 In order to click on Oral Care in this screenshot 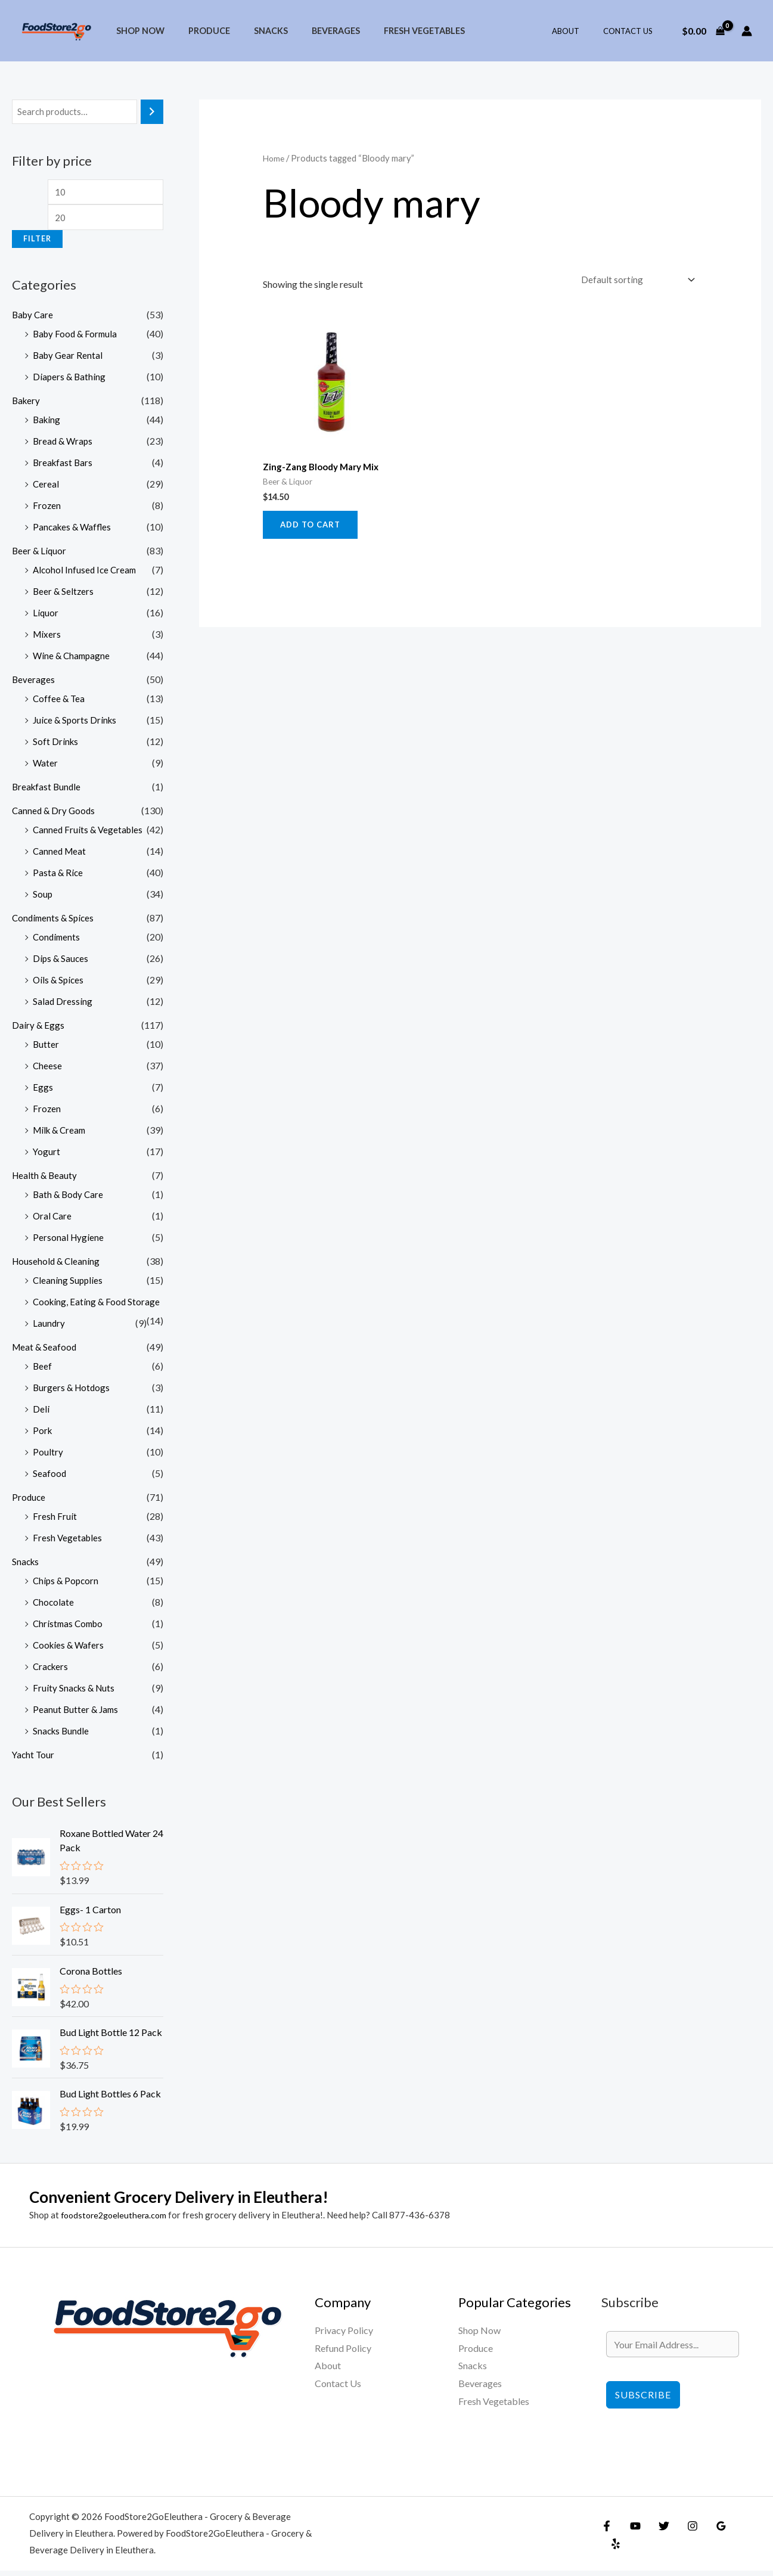, I will do `click(53, 1219)`.